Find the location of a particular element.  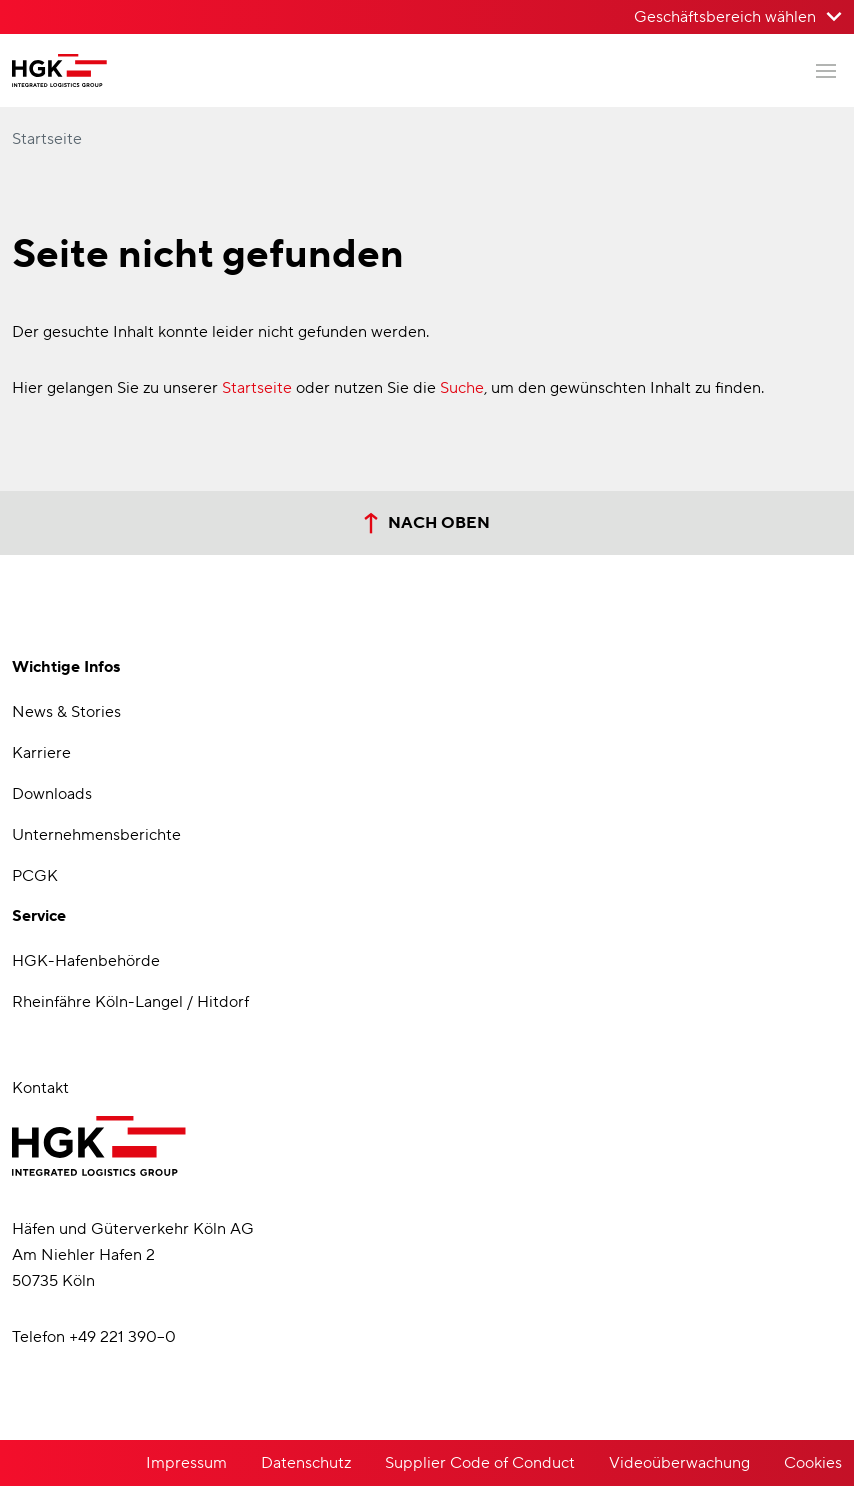

Downloads is located at coordinates (52, 794).